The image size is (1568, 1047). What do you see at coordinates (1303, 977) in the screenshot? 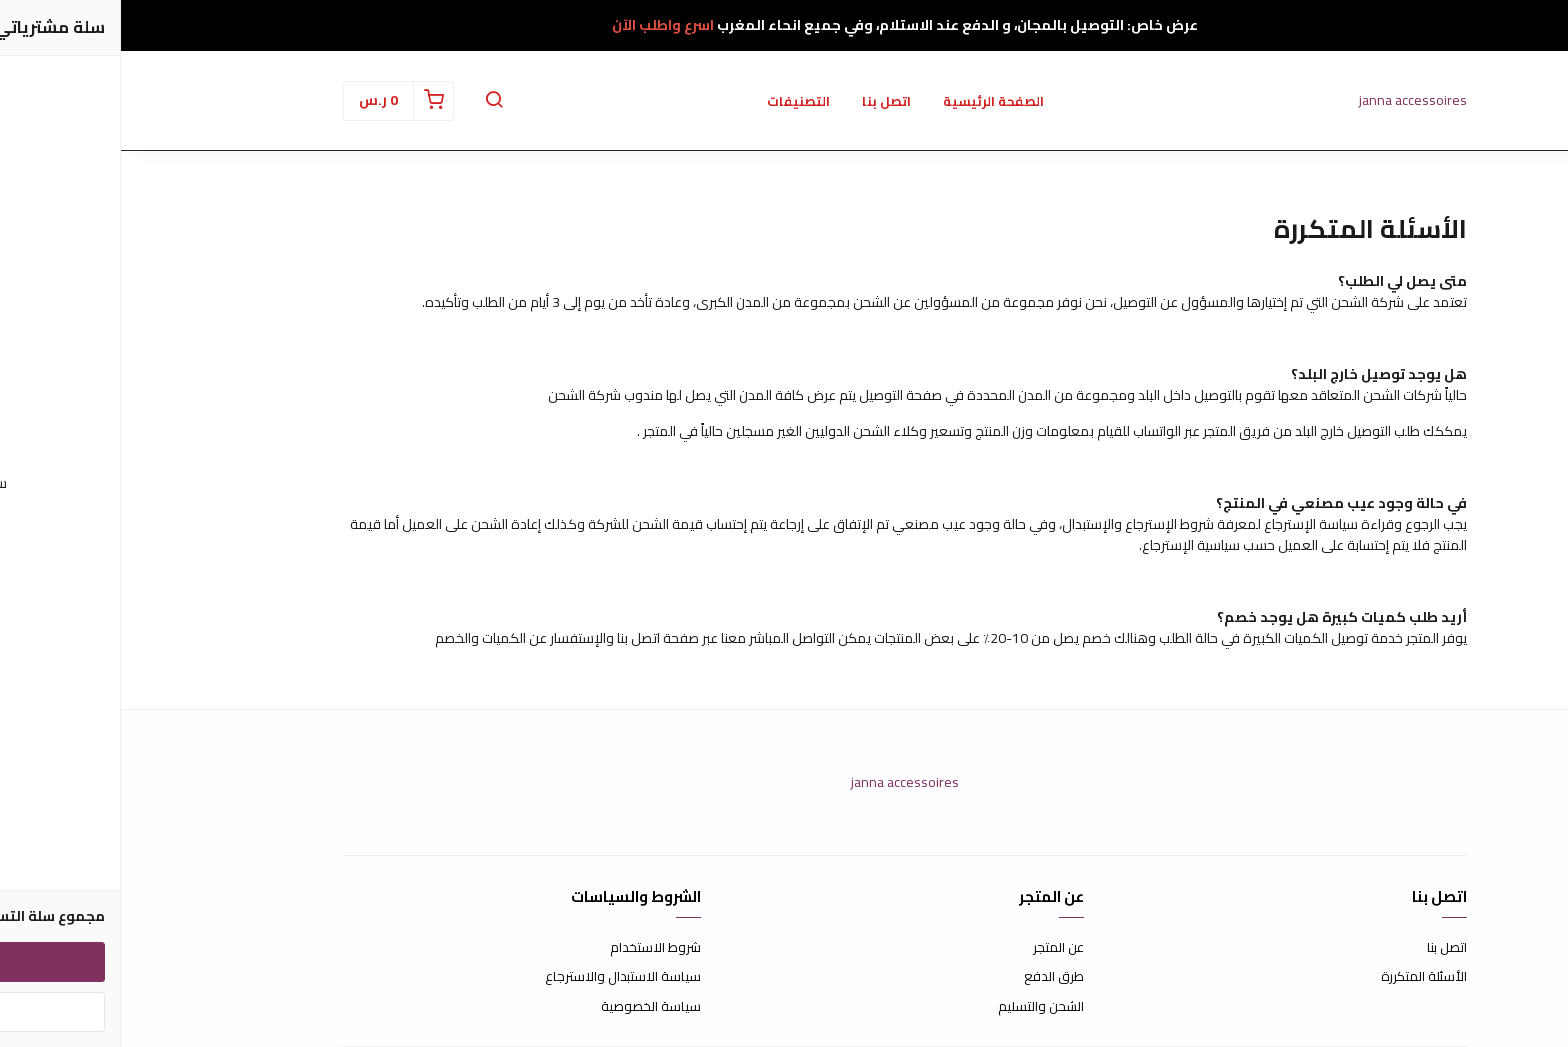
I see `الأسئلة المتكررة` at bounding box center [1303, 977].